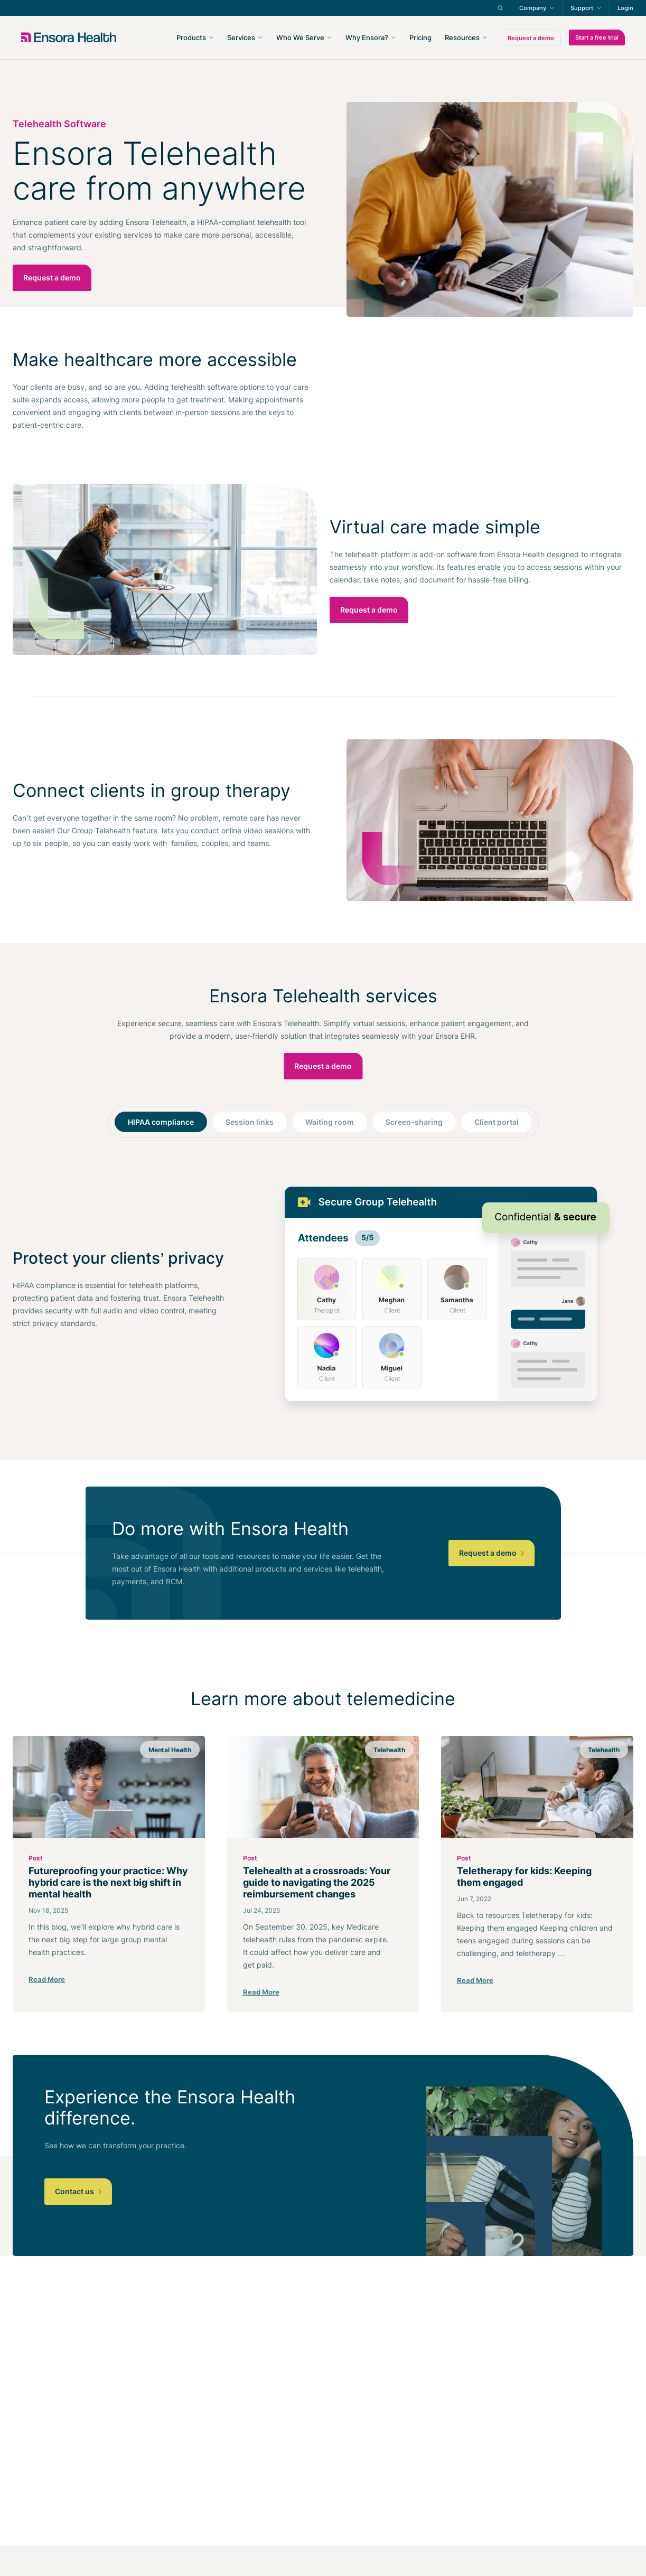 The height and width of the screenshot is (2576, 646). Describe the element at coordinates (581, 8) in the screenshot. I see `Support` at that location.